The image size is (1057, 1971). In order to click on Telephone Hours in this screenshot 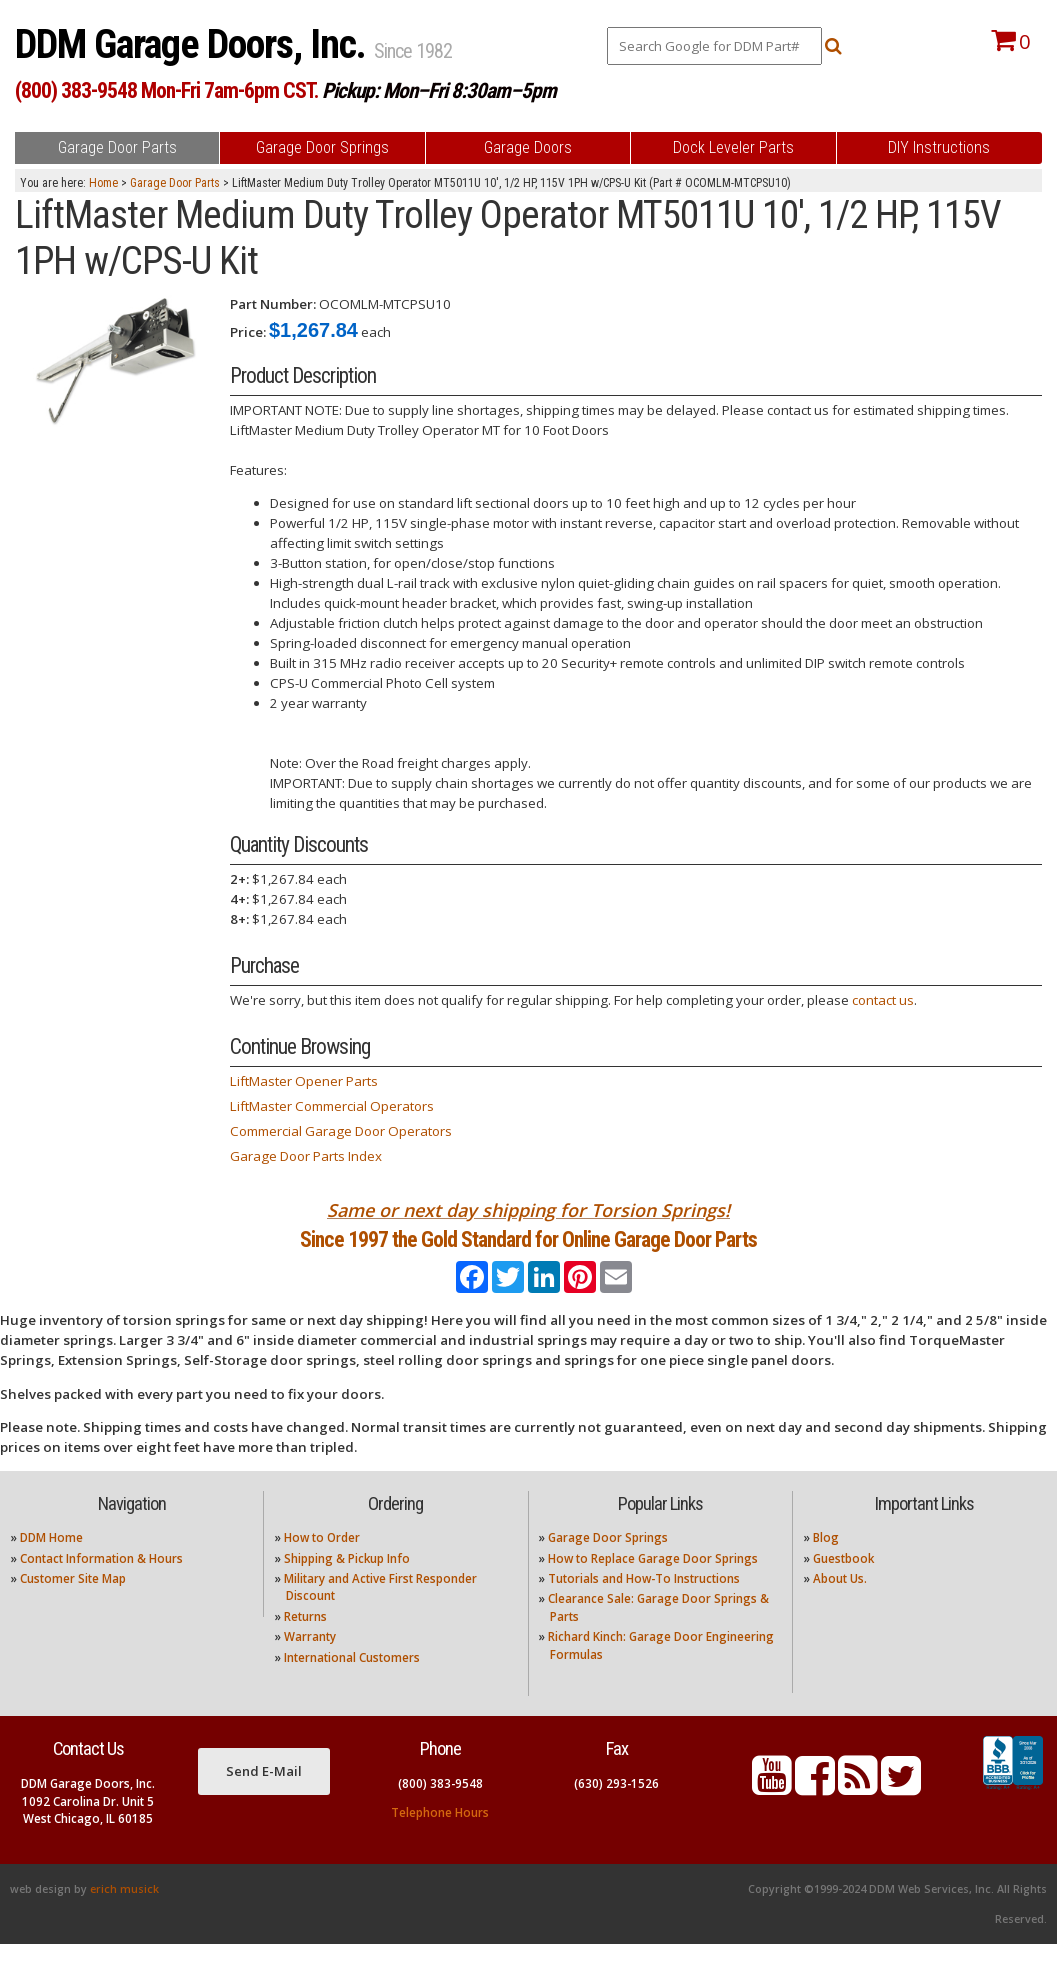, I will do `click(440, 1839)`.